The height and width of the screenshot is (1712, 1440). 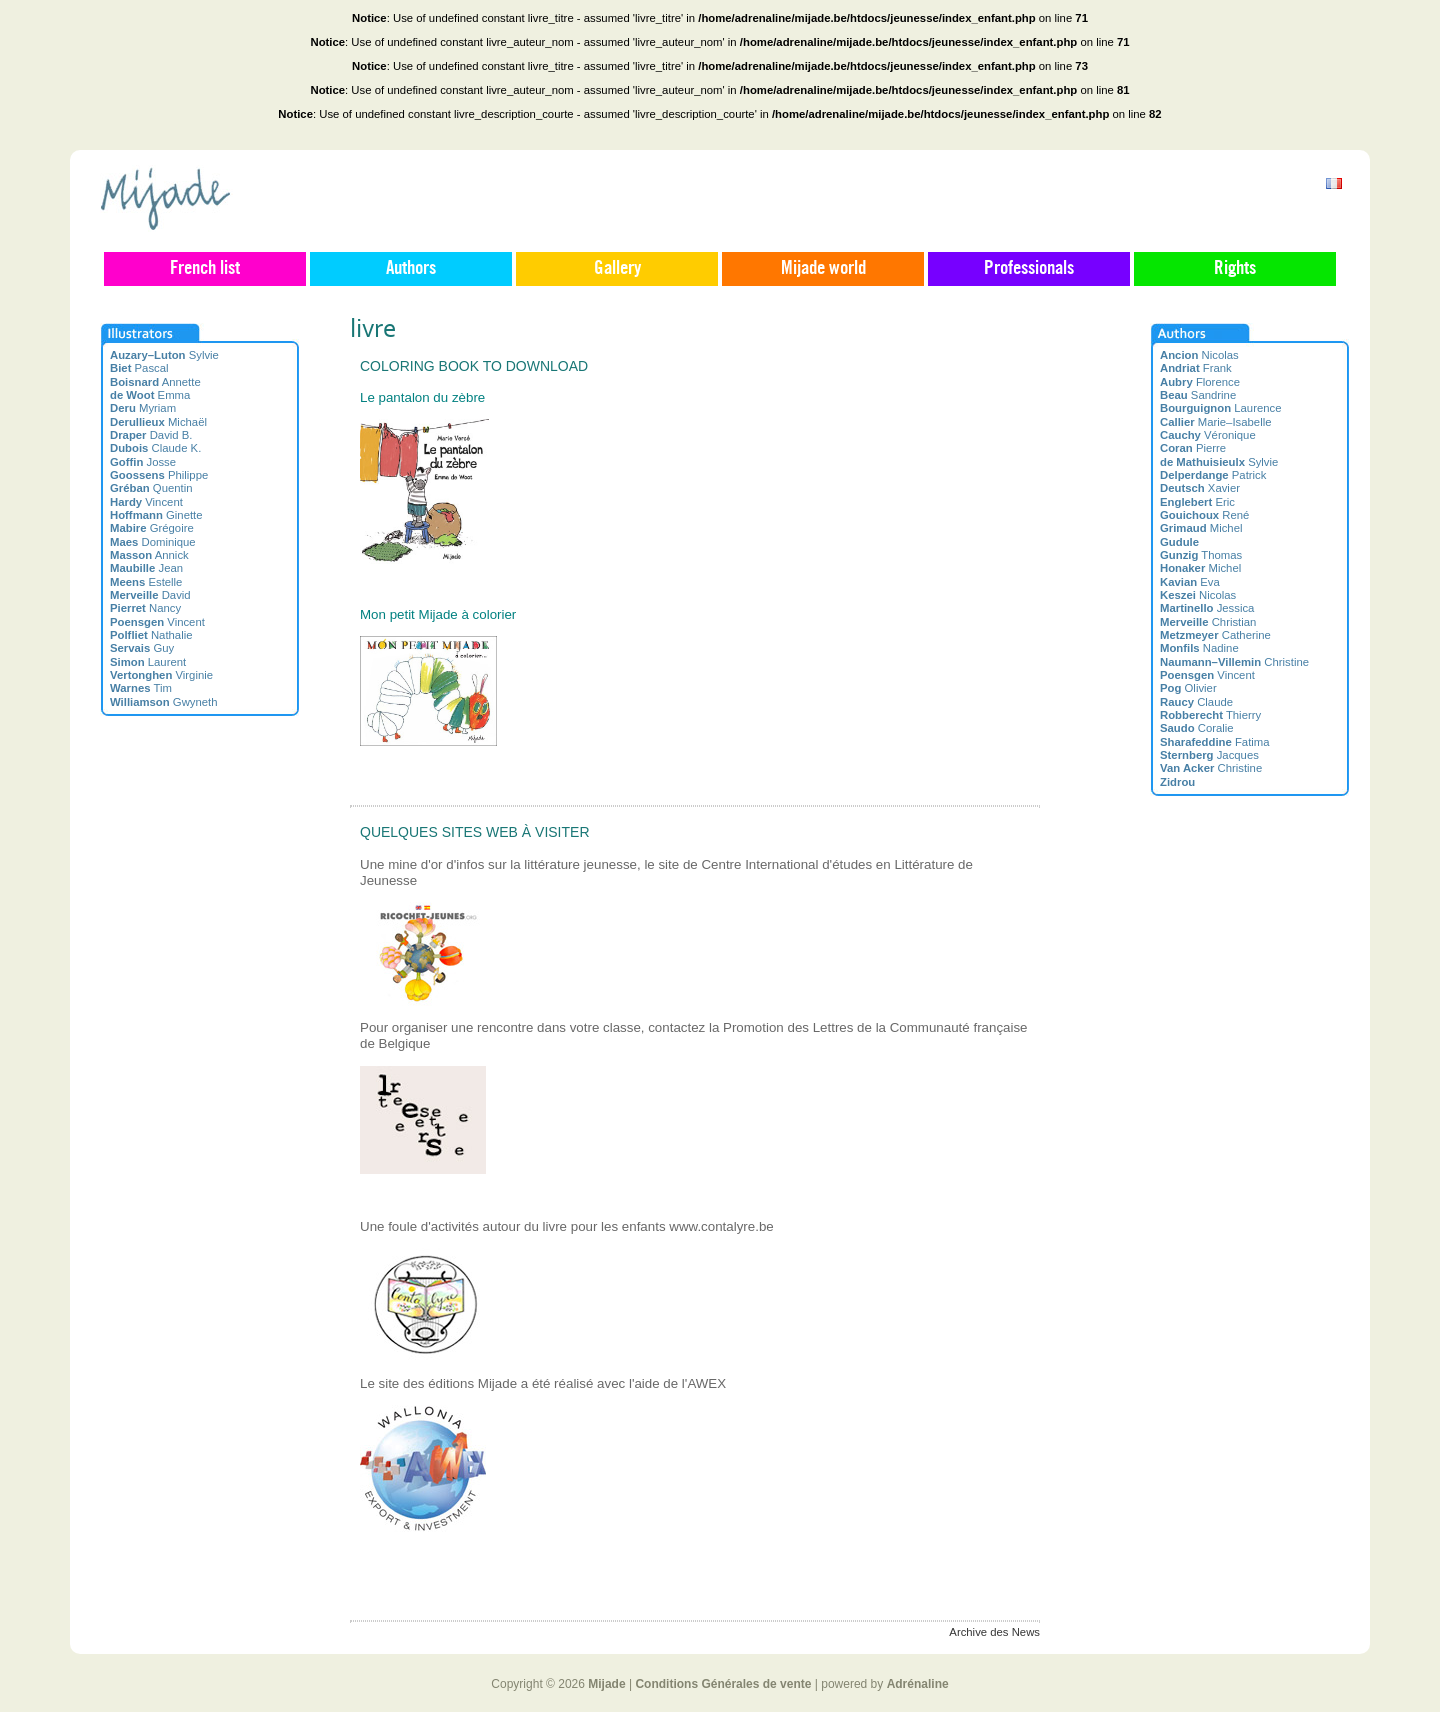 What do you see at coordinates (1213, 475) in the screenshot?
I see `Patrick` at bounding box center [1213, 475].